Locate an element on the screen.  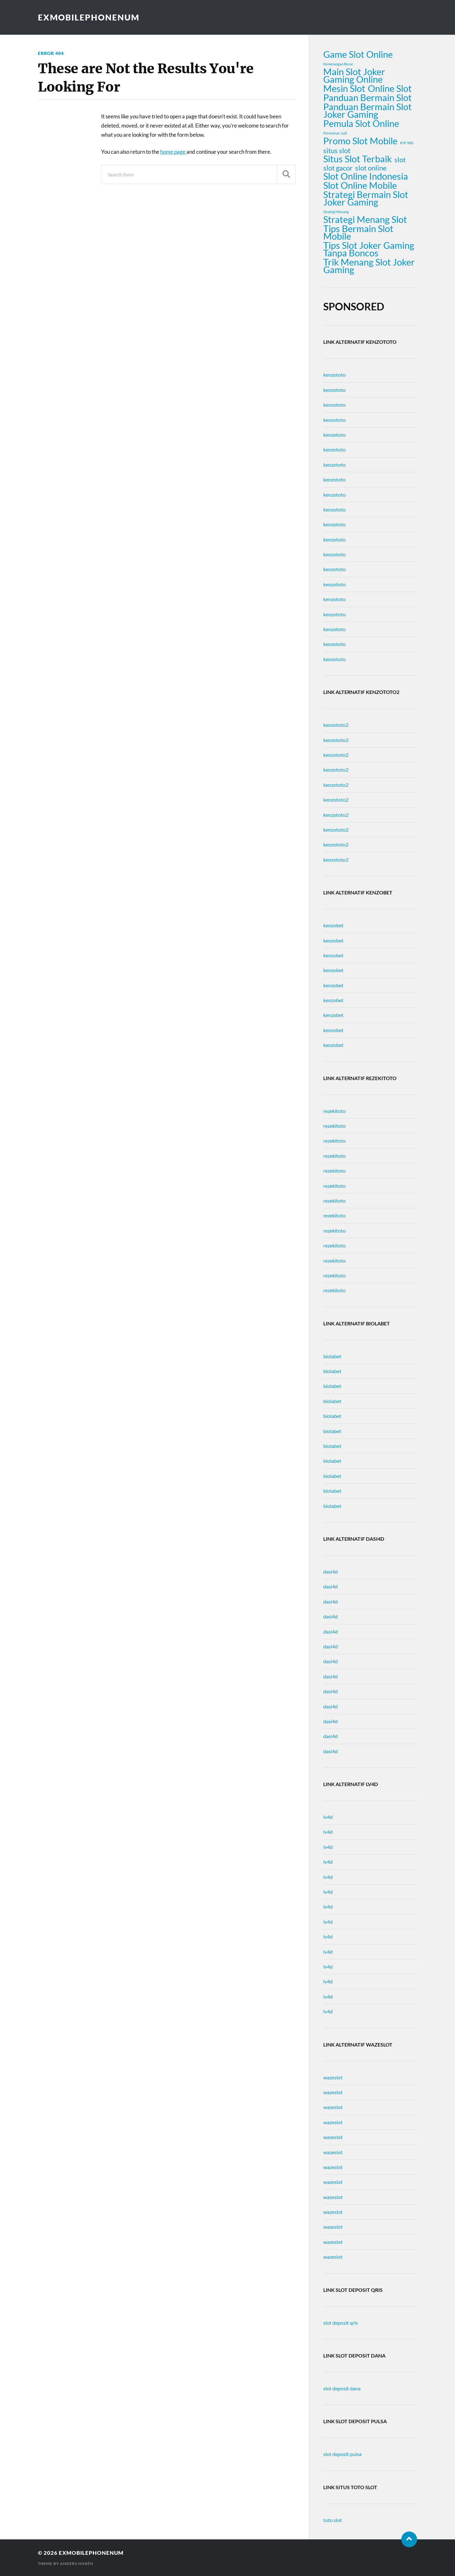
Promo Slot Mobile [Promo Slot Mobile (3 items)] is located at coordinates (360, 141).